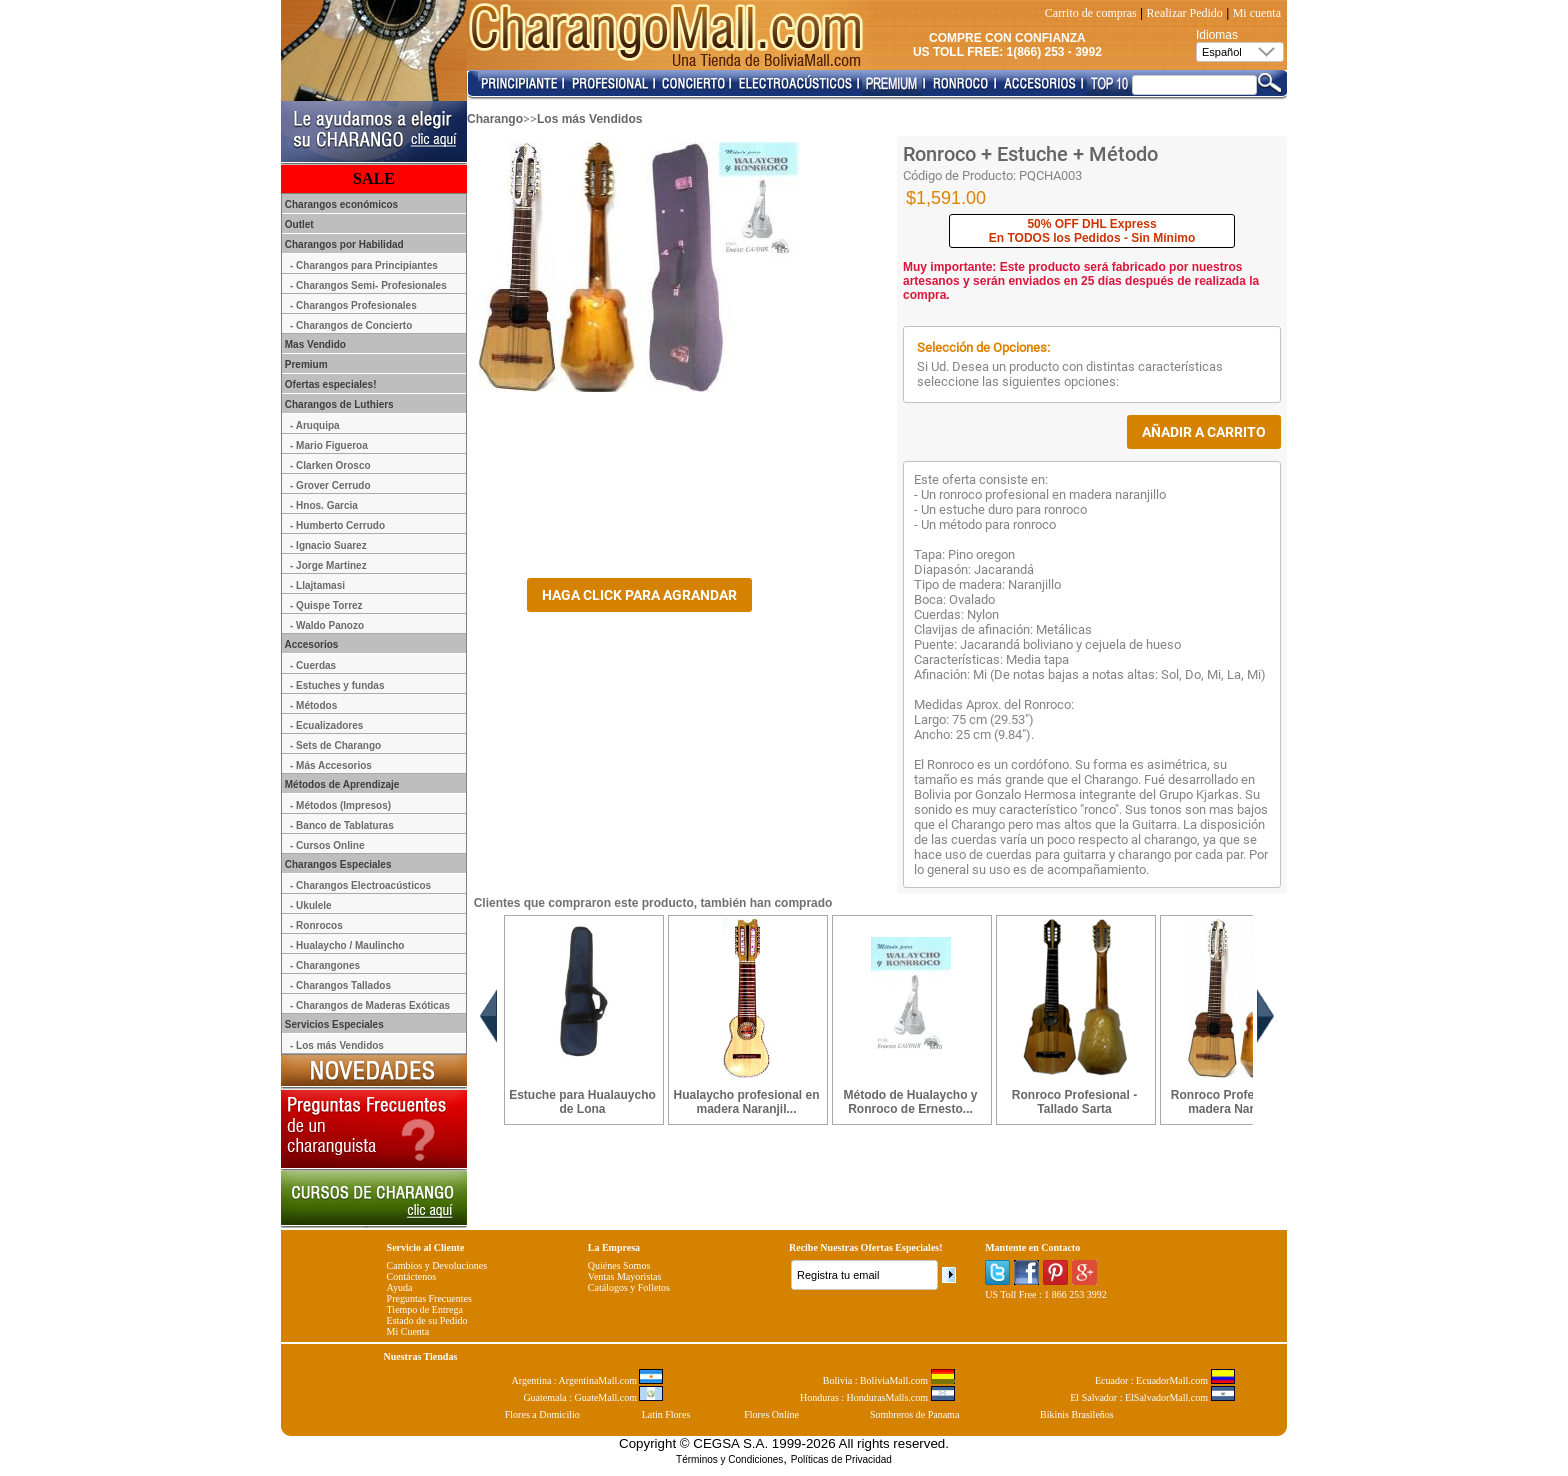  I want to click on - Los más Vendidos, so click(337, 1045).